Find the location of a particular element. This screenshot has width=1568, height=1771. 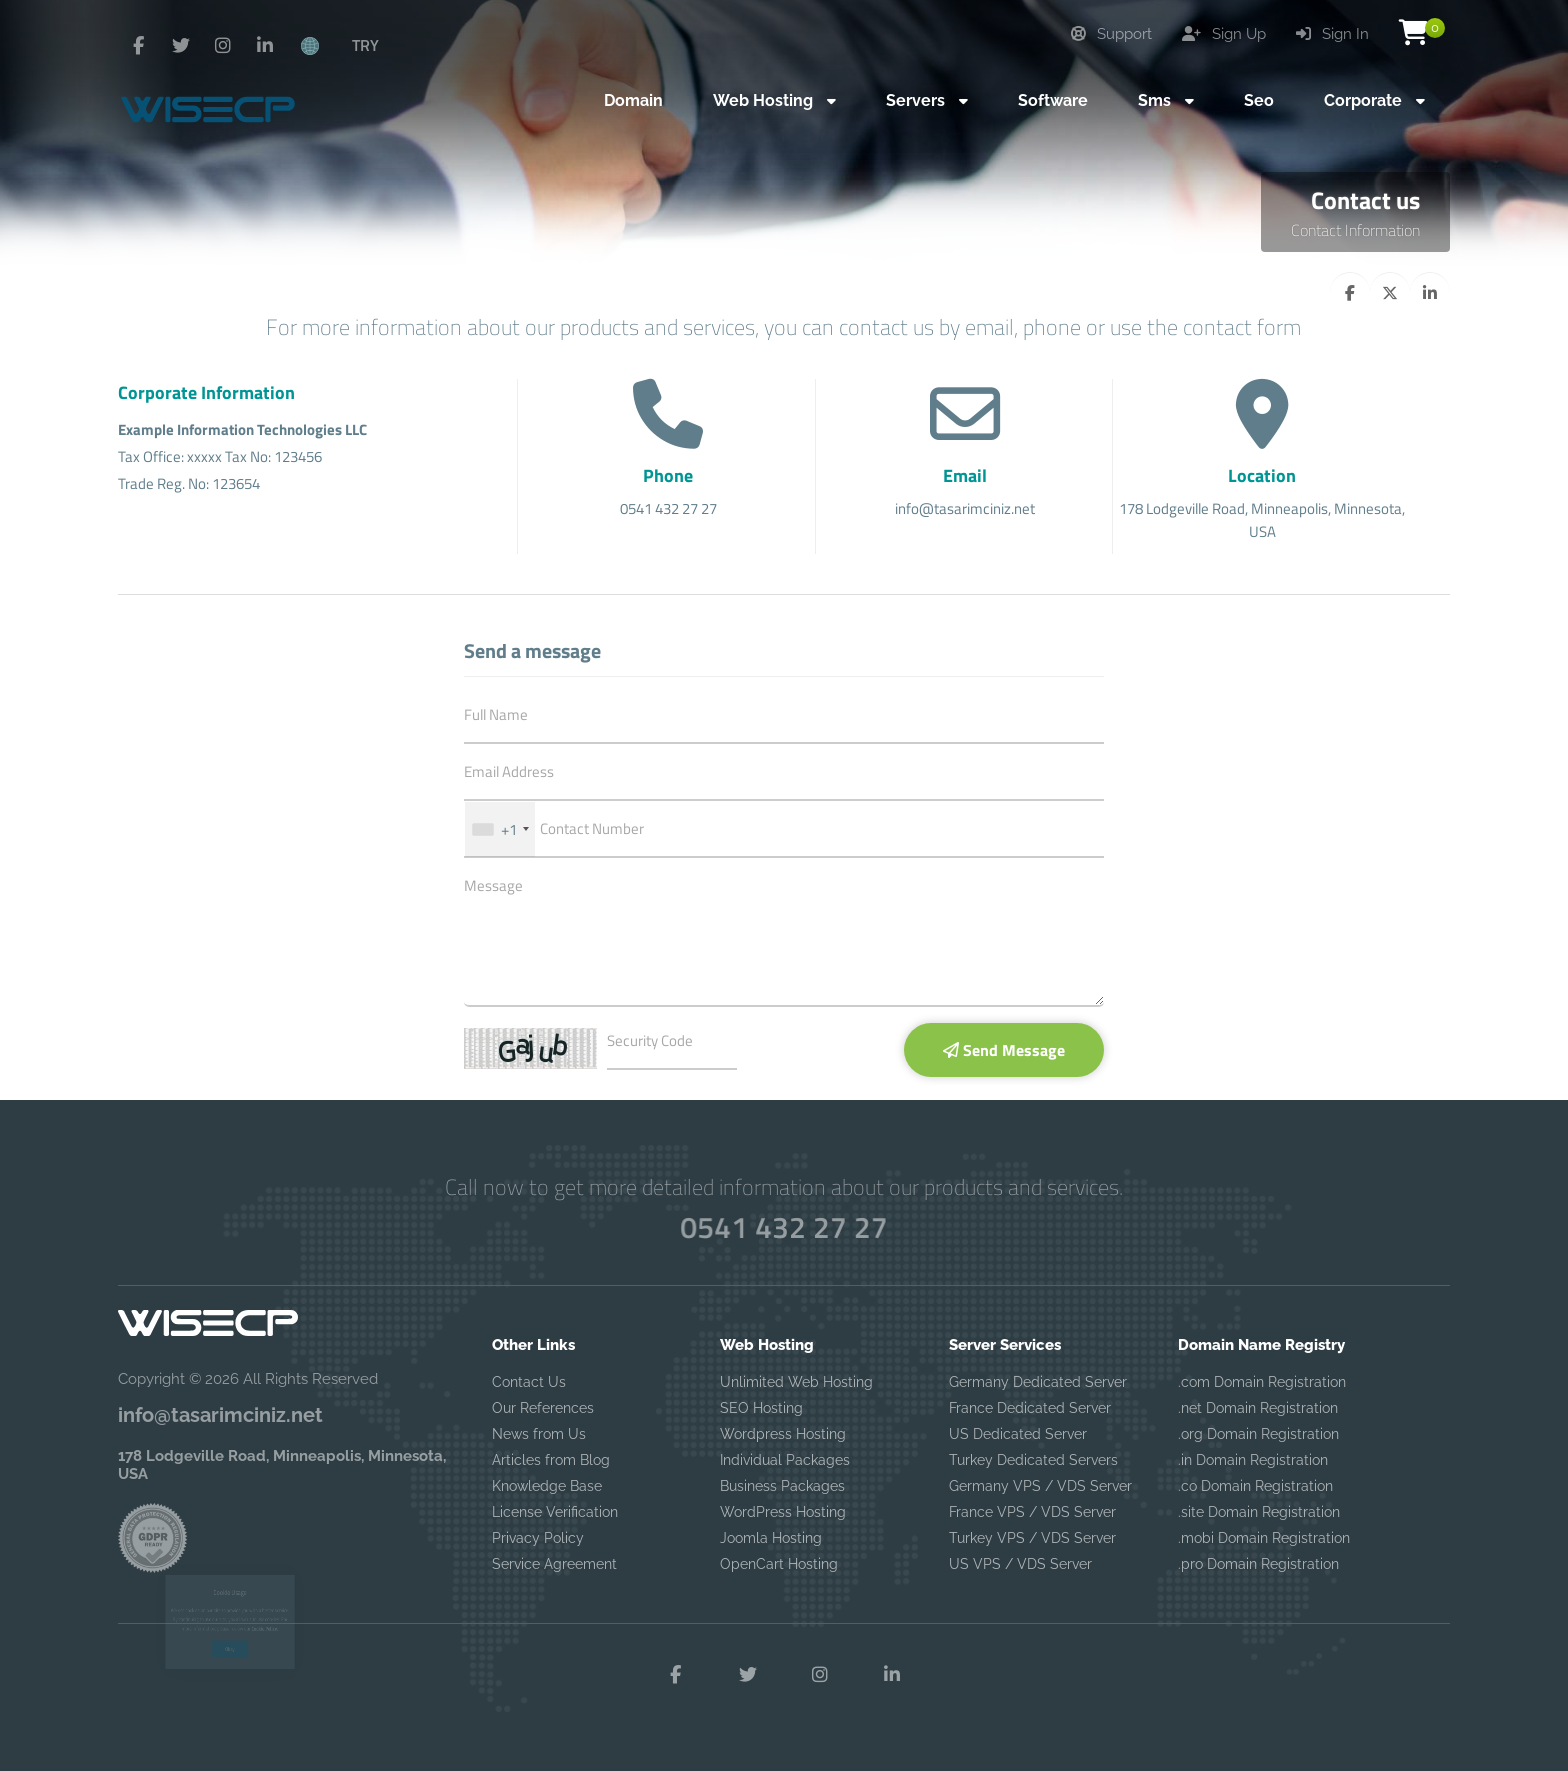

Sign In is located at coordinates (1332, 34).